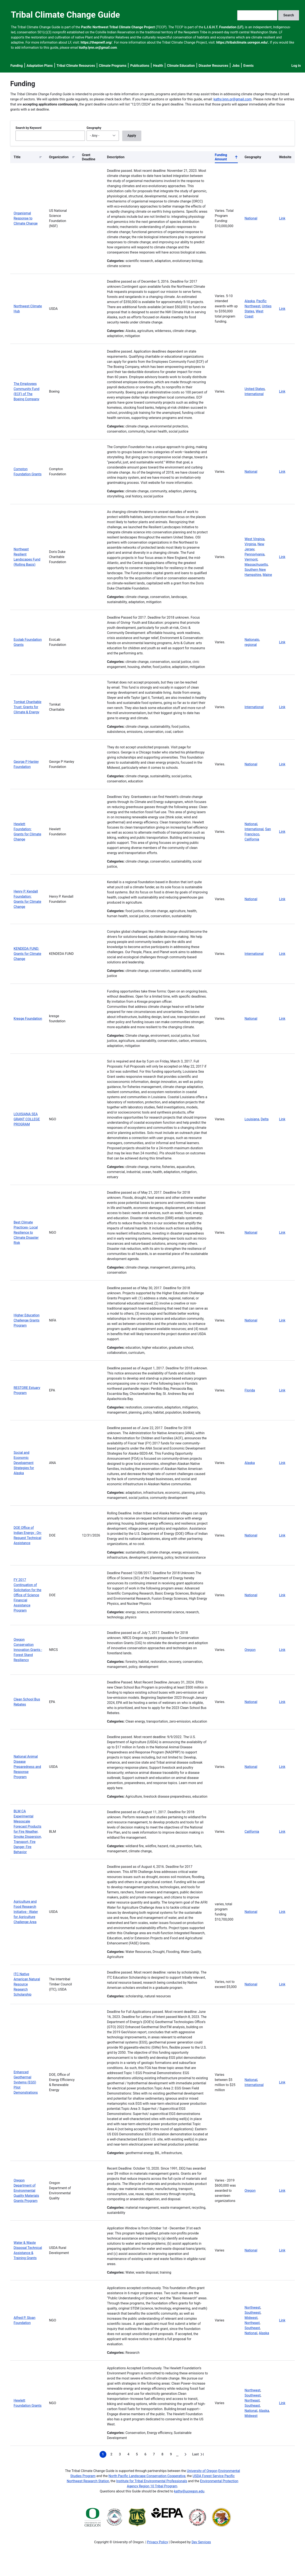 The width and height of the screenshot is (305, 2576). Describe the element at coordinates (24, 1463) in the screenshot. I see `Social and Economic Development Strategies for Alaska` at that location.